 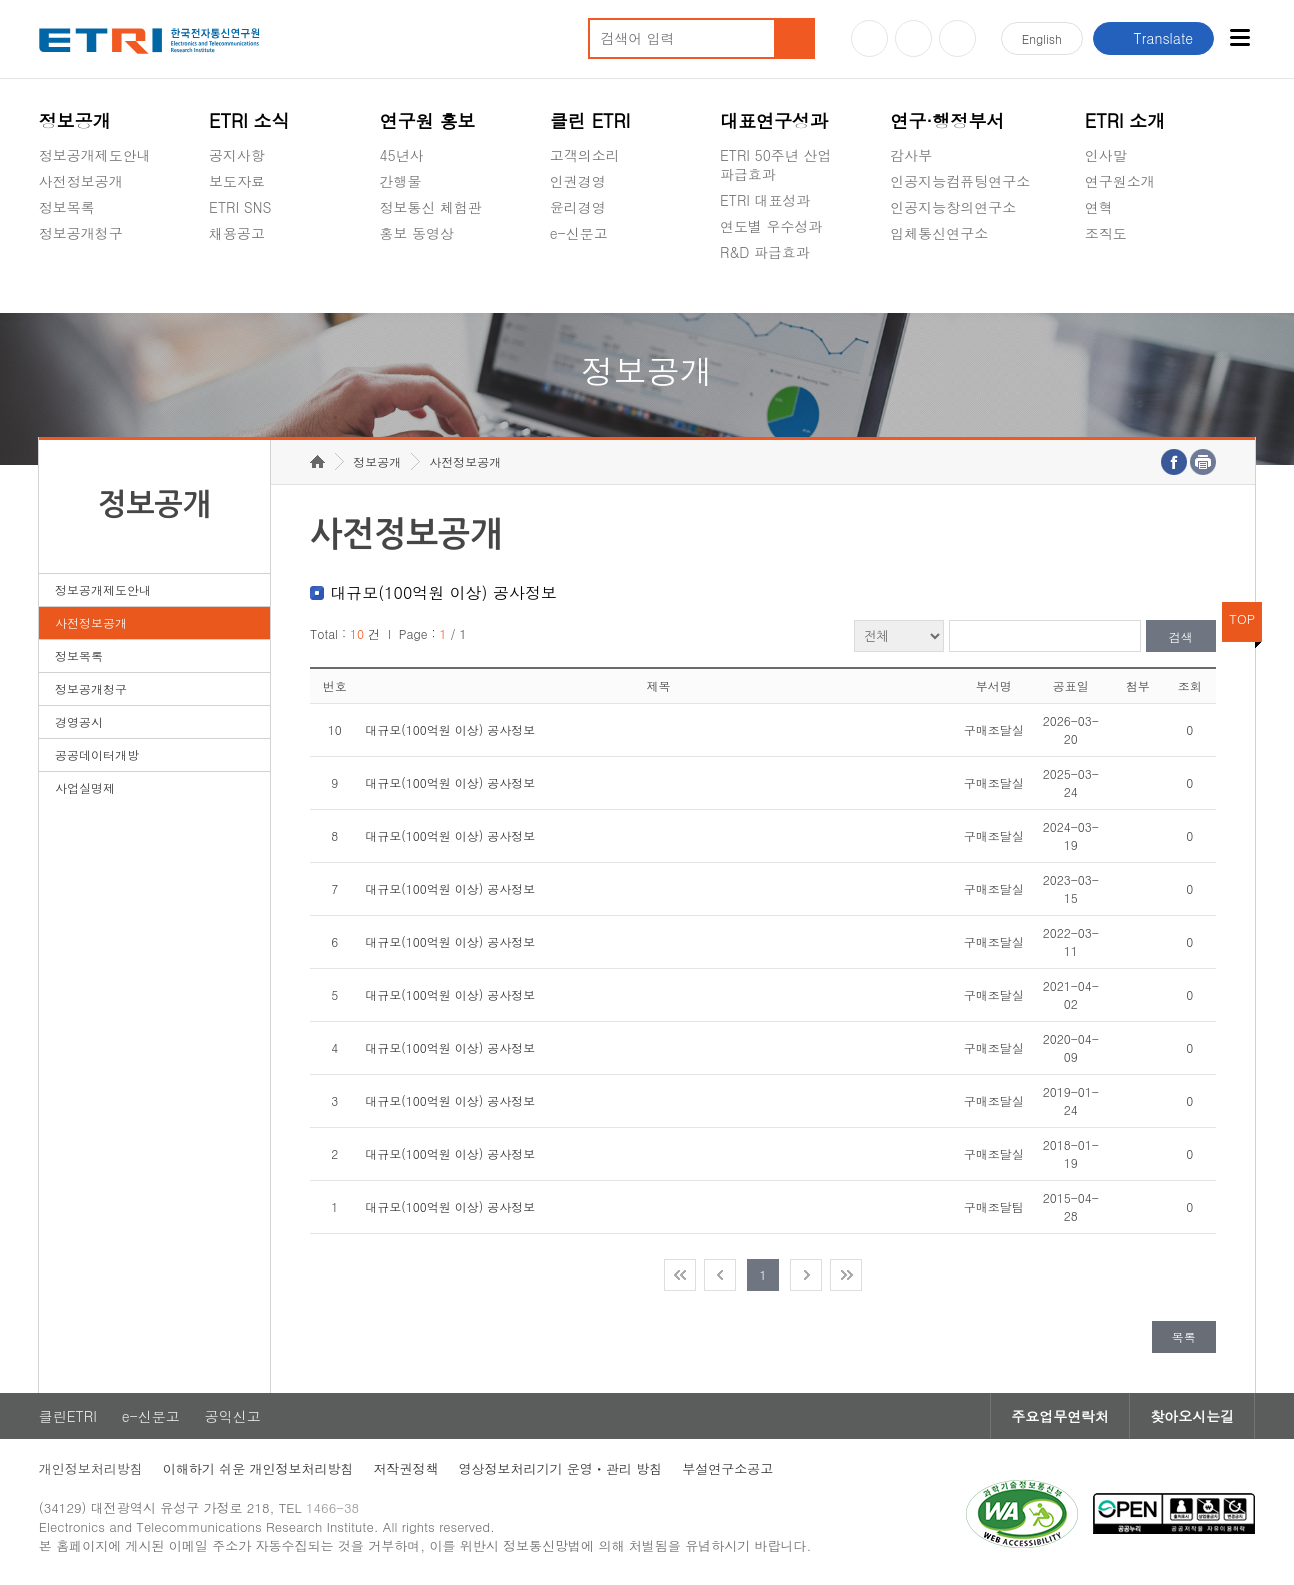 I want to click on 영상정보처리기기 운영ㆍ관리 방침, so click(x=561, y=1468).